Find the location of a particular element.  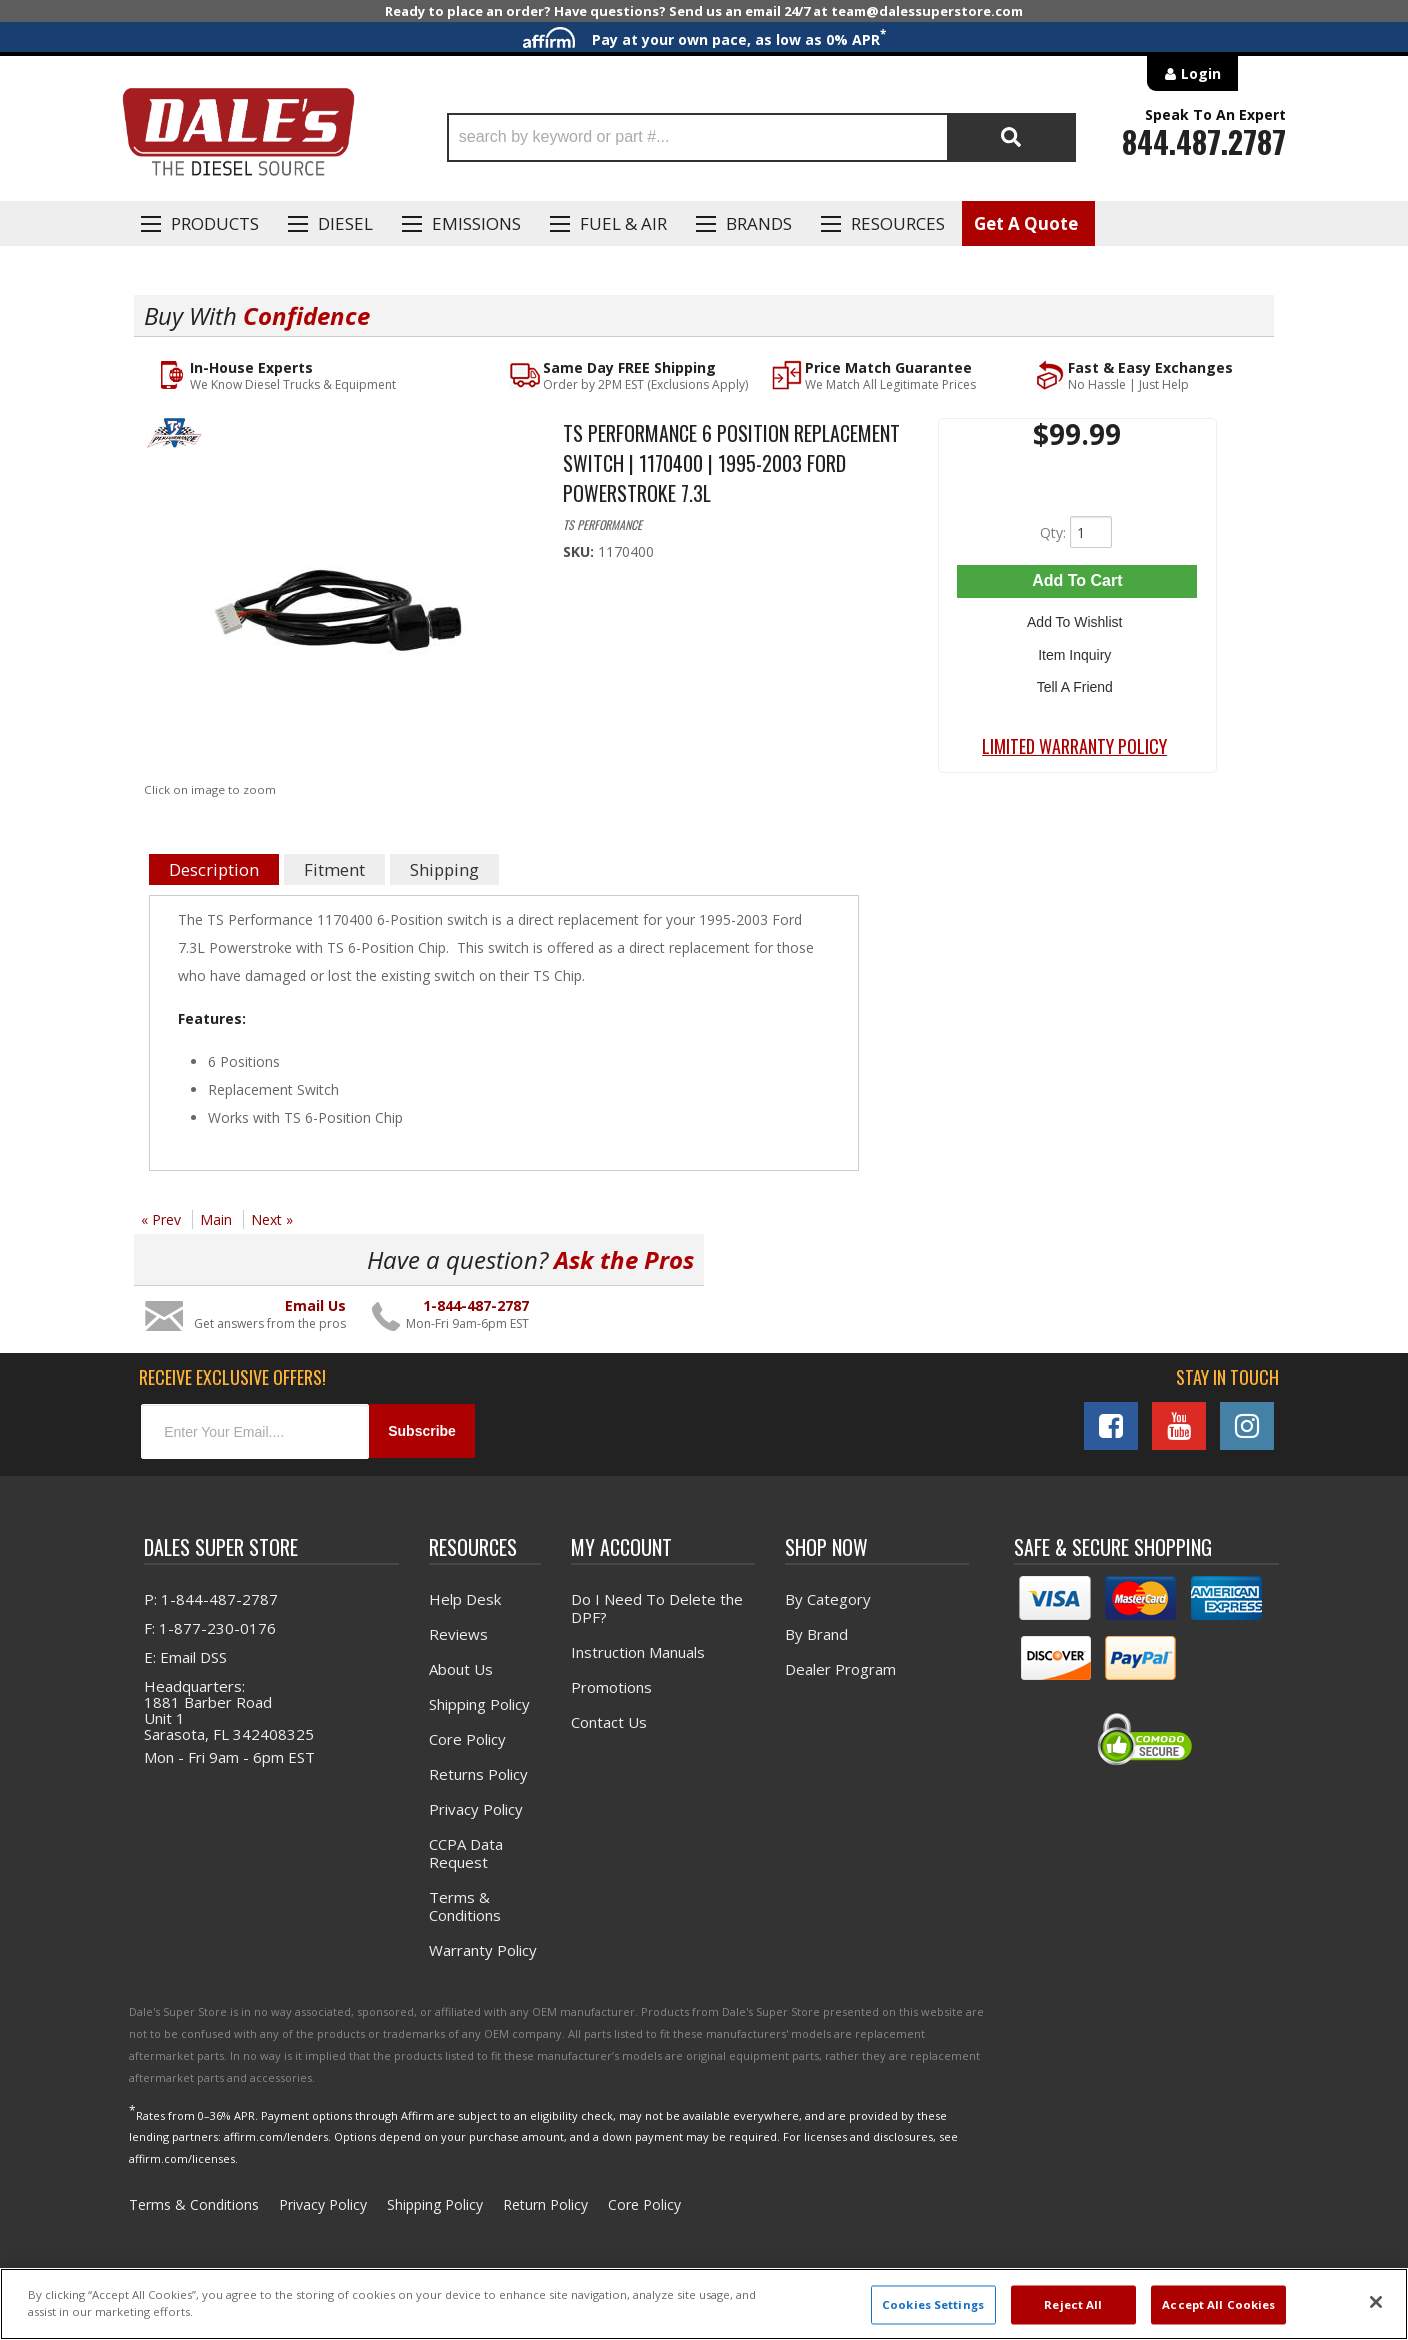

P: 1-844-487-2787 is located at coordinates (211, 1598).